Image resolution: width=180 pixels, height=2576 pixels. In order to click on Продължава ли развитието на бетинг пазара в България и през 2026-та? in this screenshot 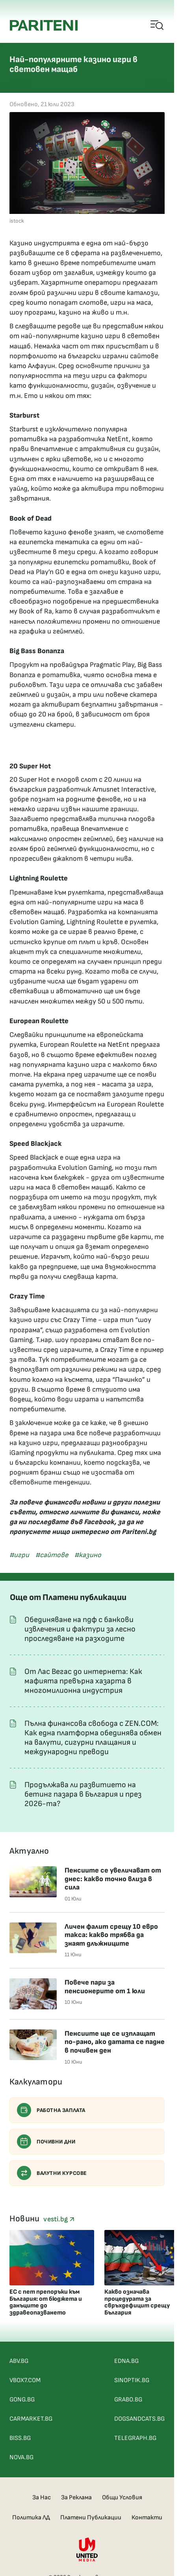, I will do `click(82, 1794)`.